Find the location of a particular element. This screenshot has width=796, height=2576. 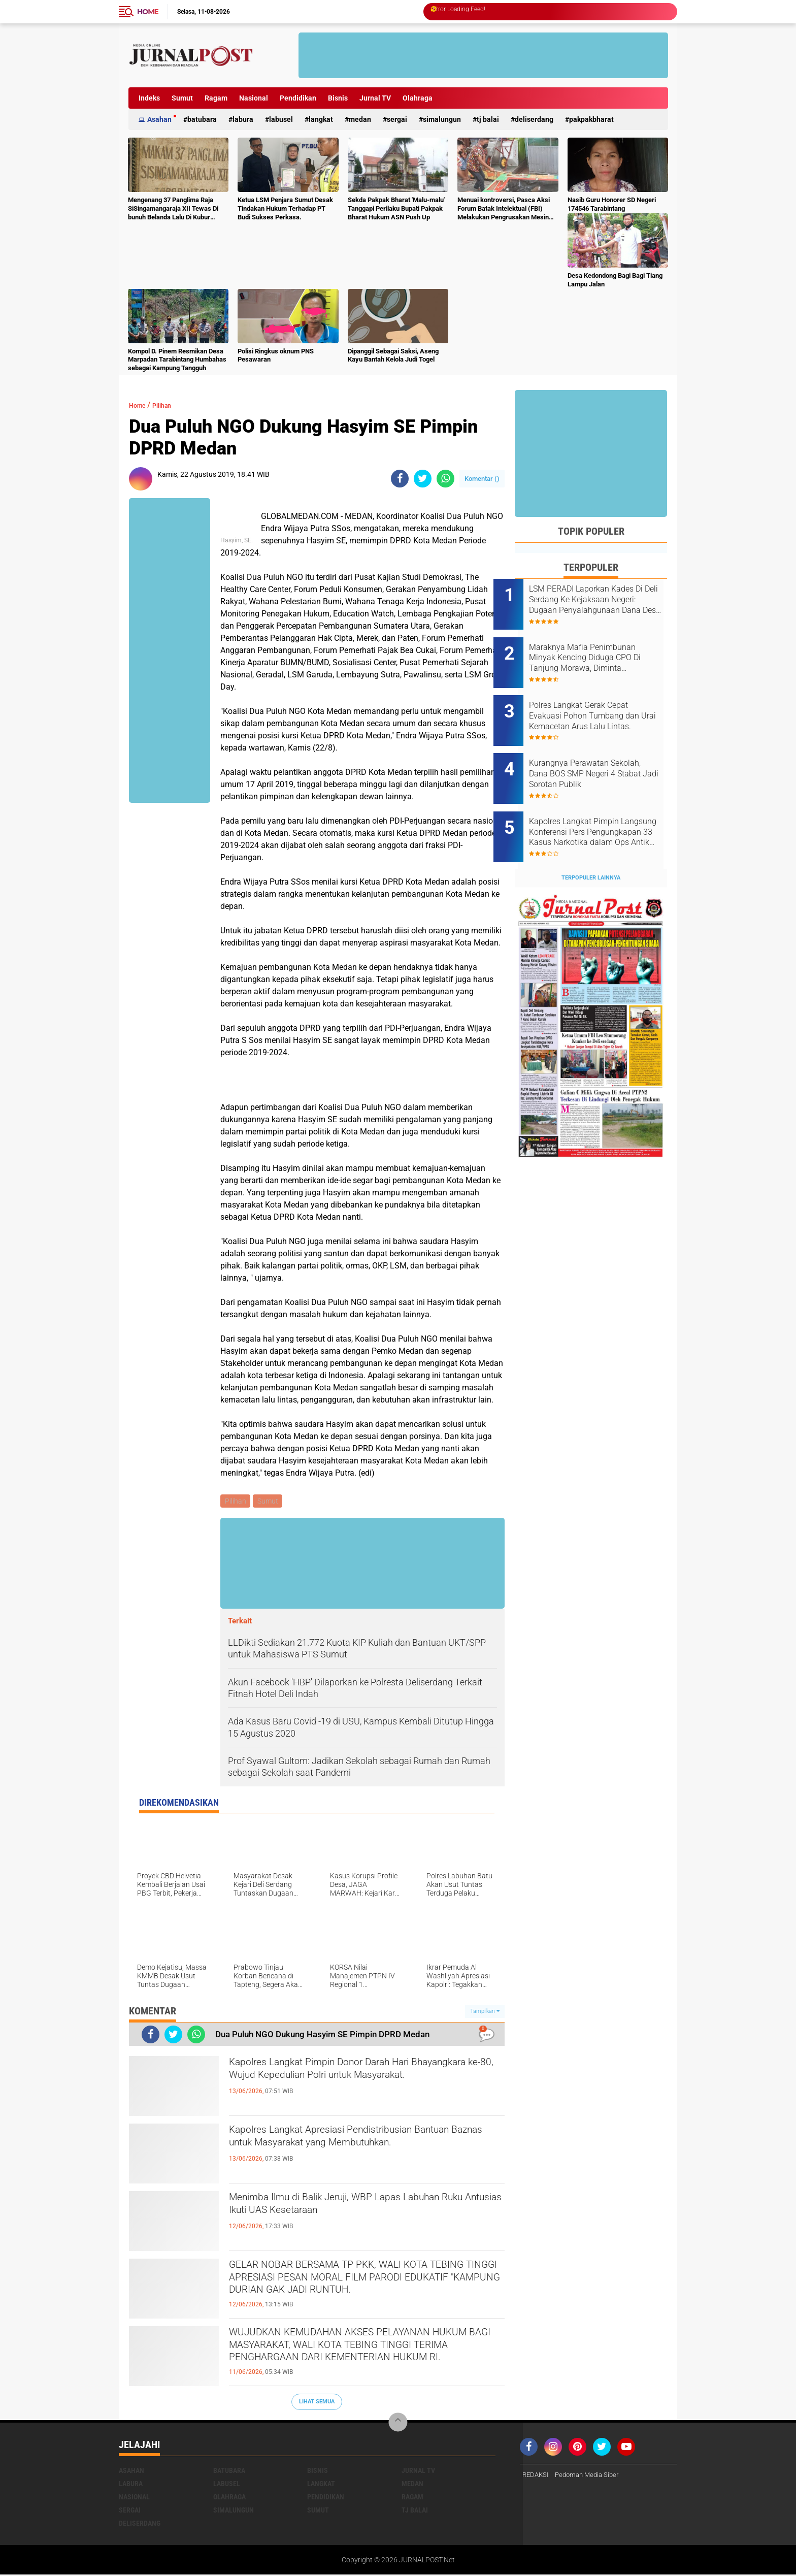

deliserdang is located at coordinates (534, 119).